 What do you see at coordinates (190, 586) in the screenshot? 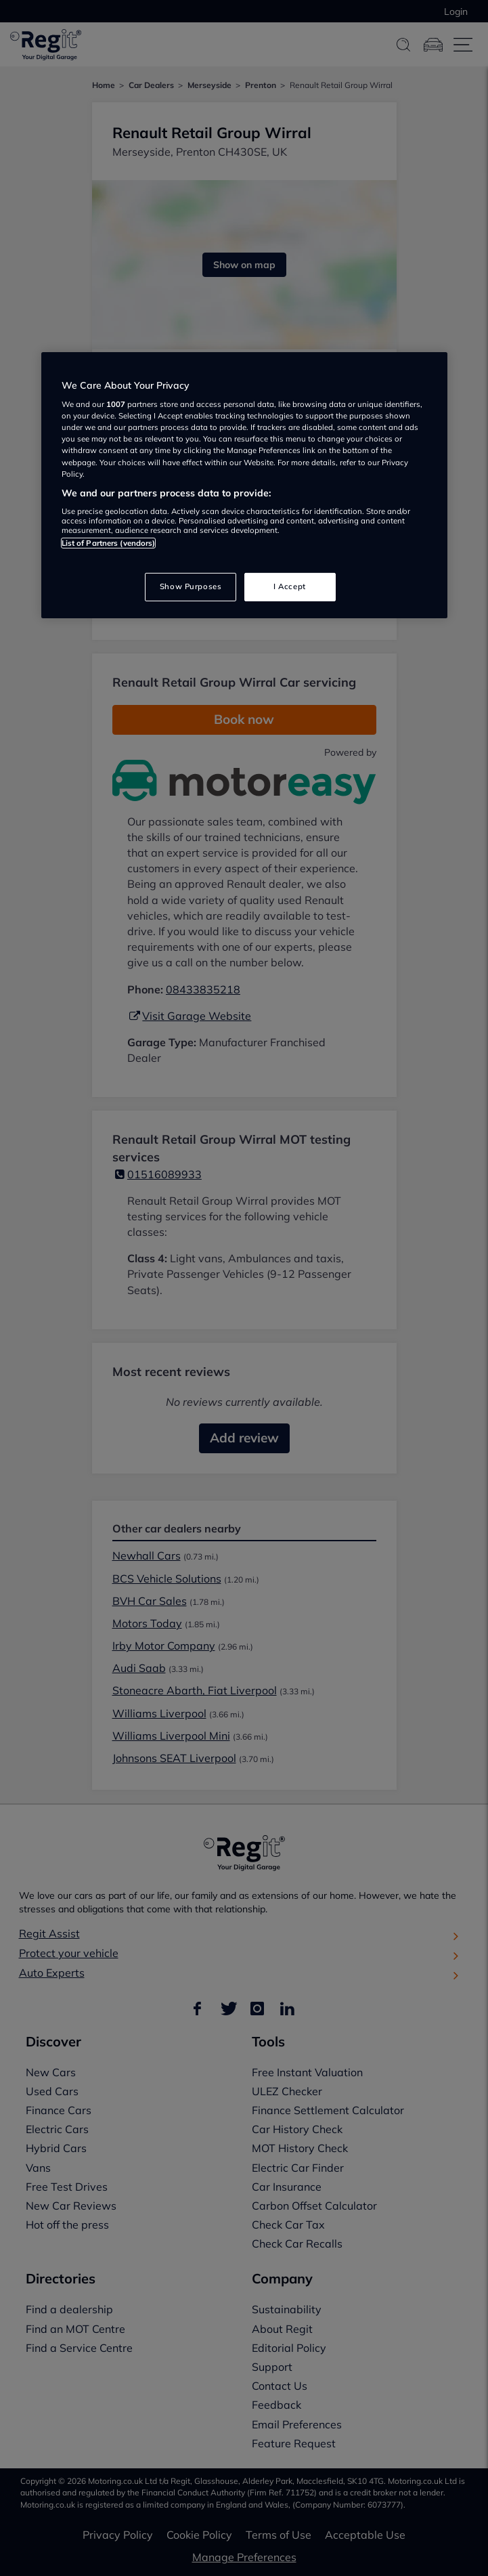
I see `Show Purposes [Show Purposes, Opens the preference center dialog]` at bounding box center [190, 586].